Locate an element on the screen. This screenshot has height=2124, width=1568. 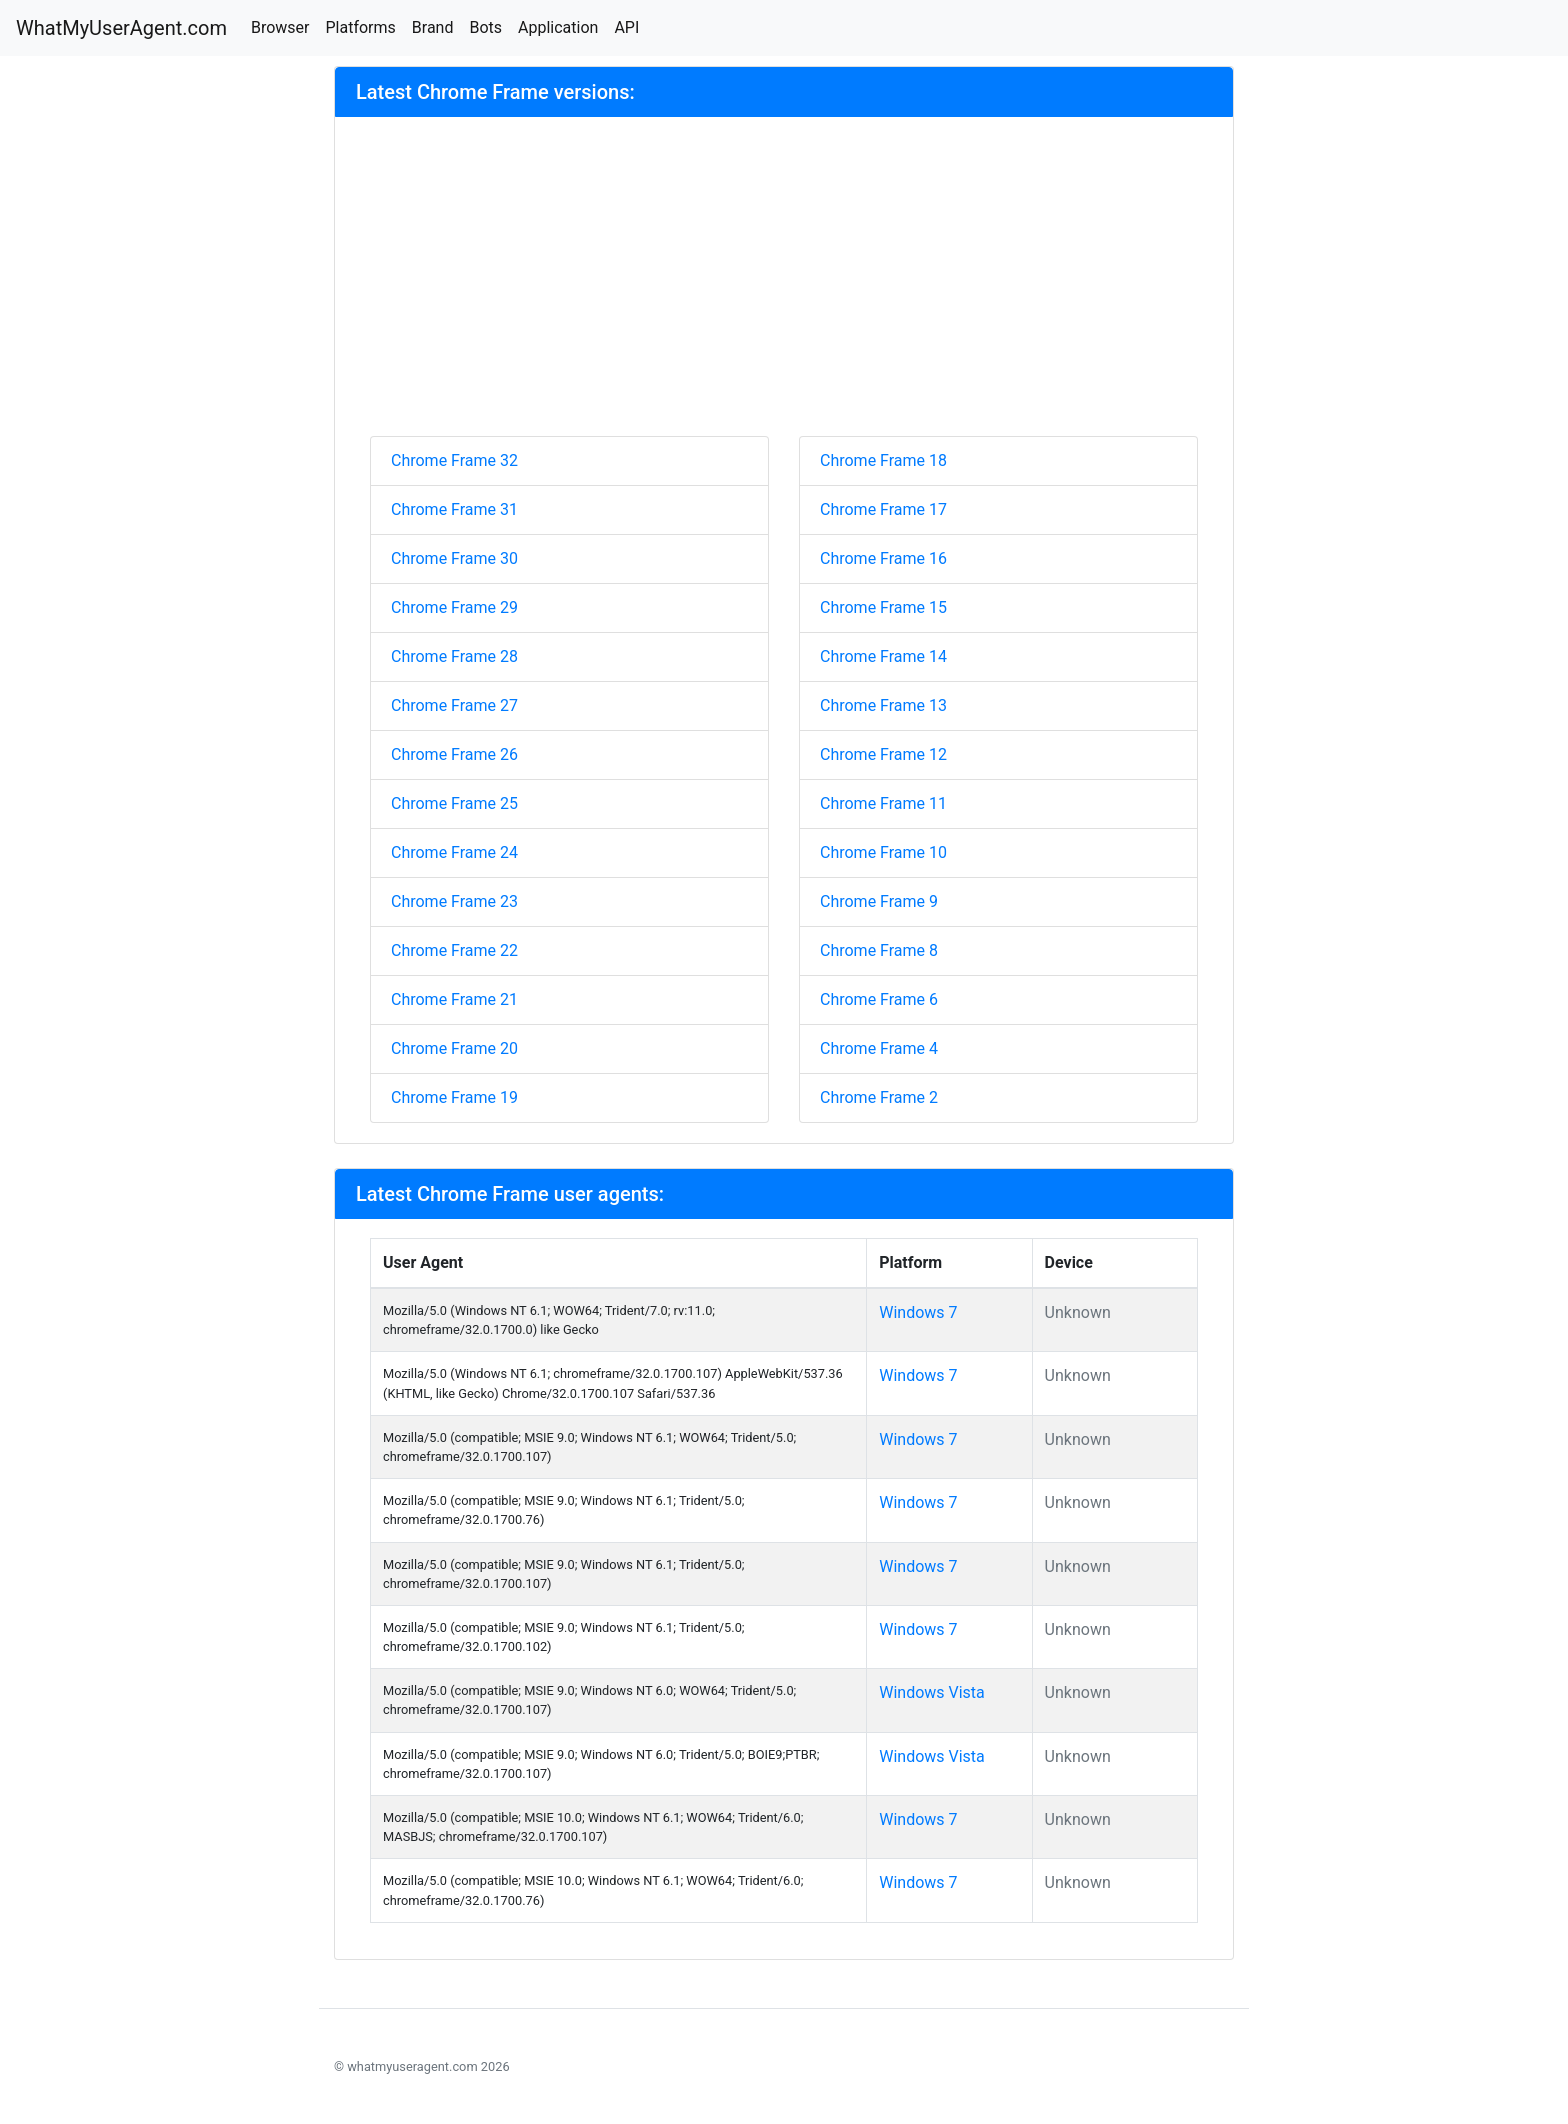
API is located at coordinates (626, 27).